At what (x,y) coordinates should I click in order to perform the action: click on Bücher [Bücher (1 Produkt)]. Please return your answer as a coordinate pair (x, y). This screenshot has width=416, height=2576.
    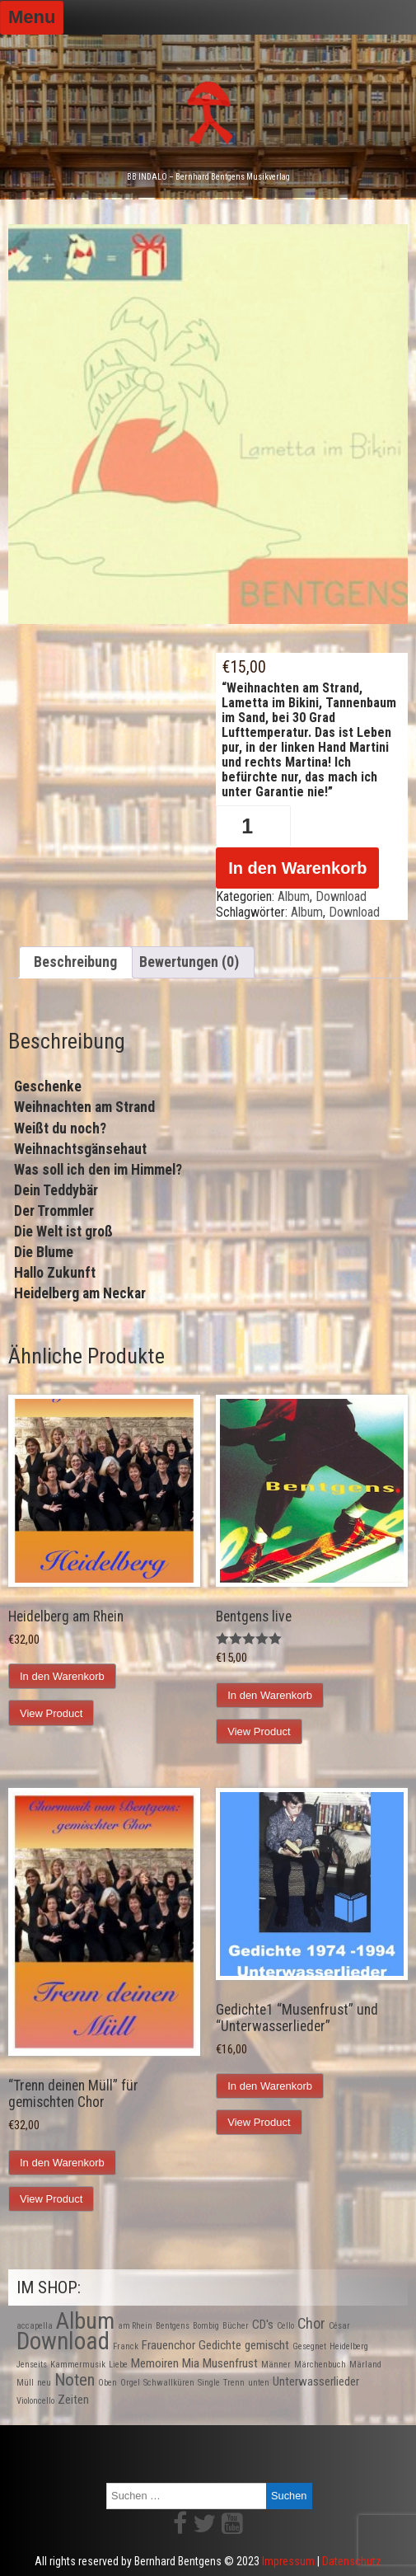
    Looking at the image, I should click on (235, 2325).